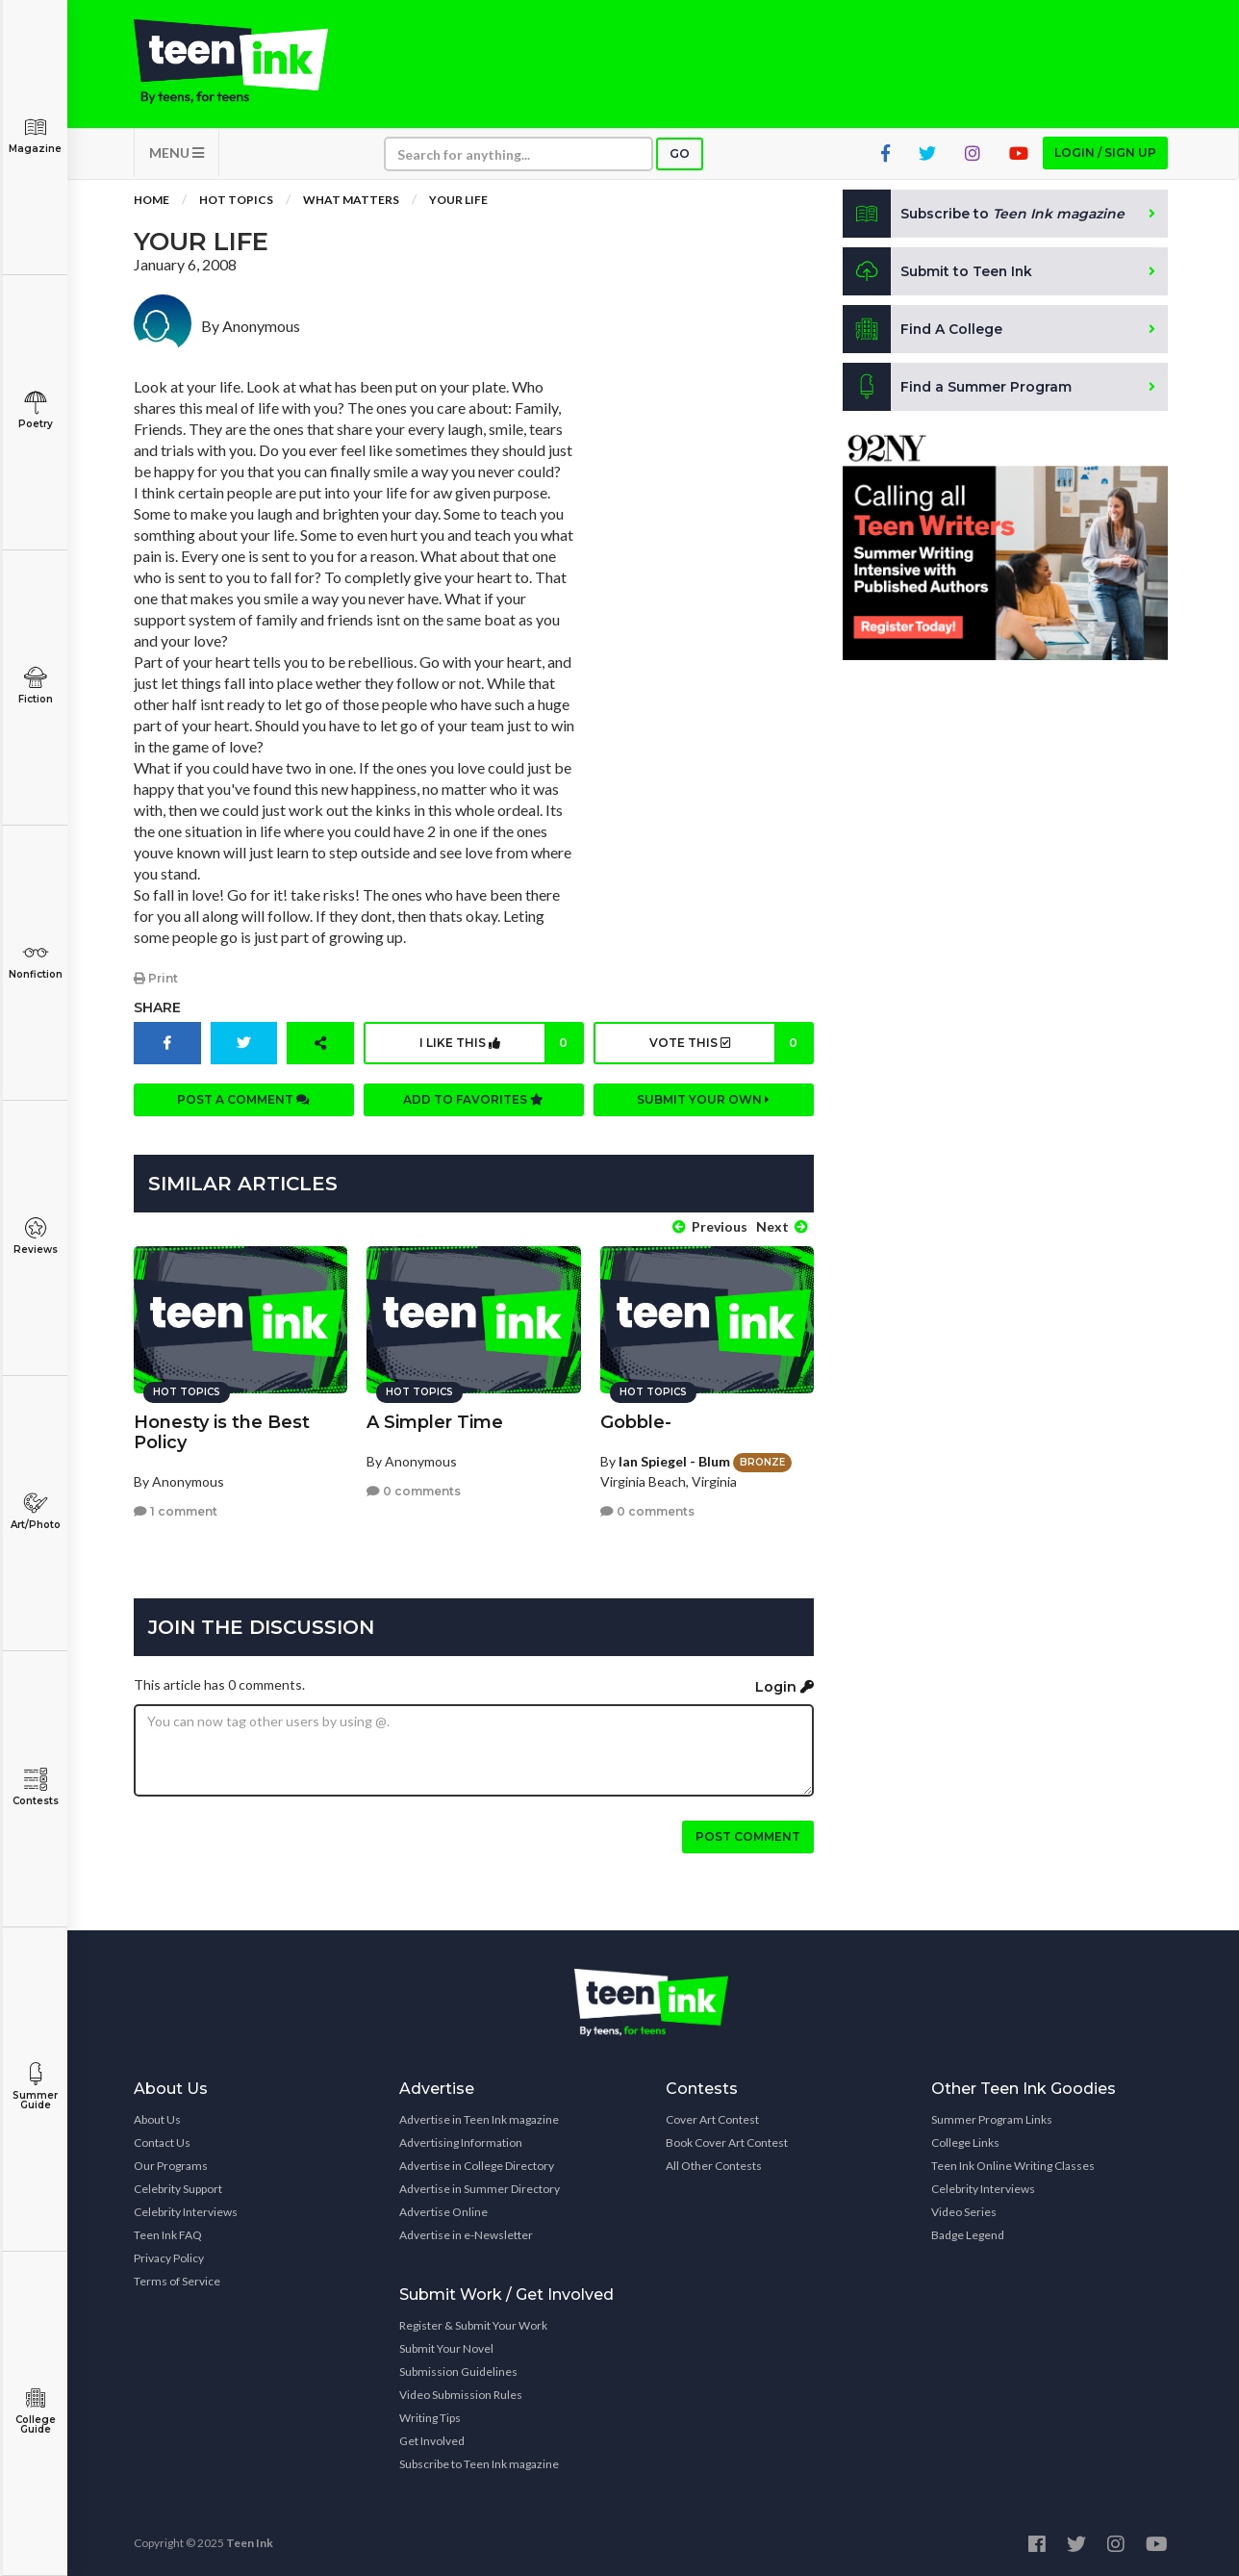  I want to click on Fiction, so click(35, 685).